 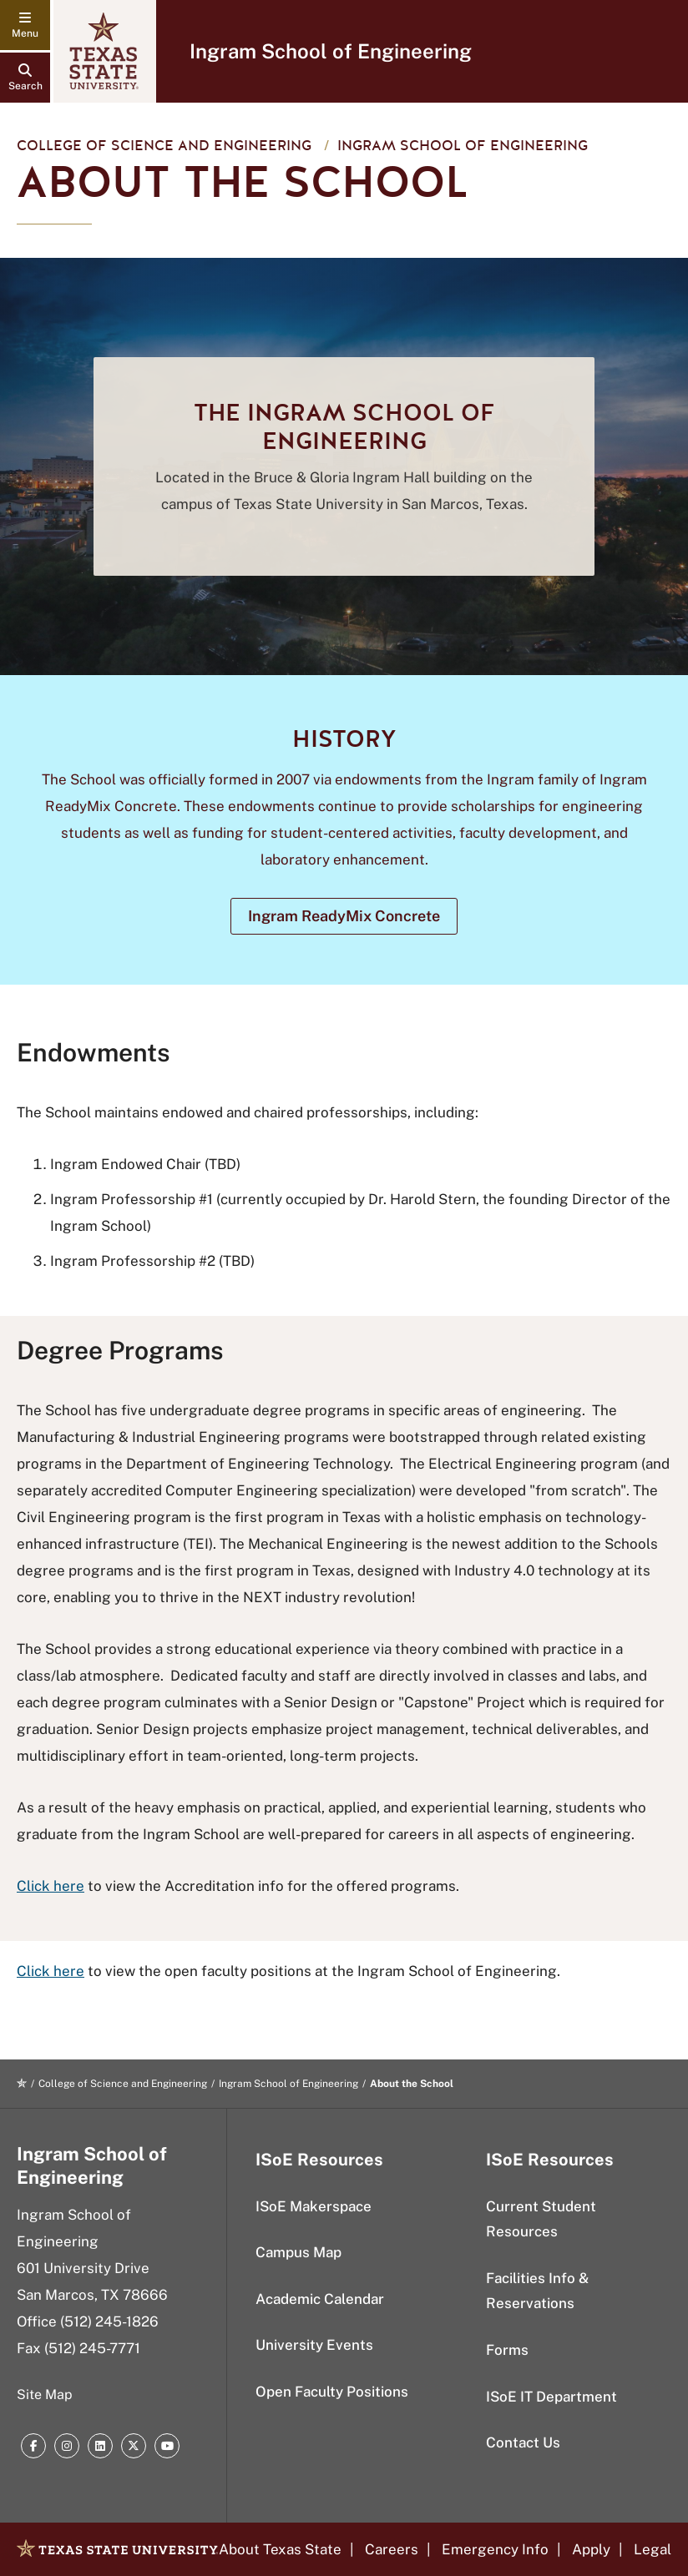 What do you see at coordinates (319, 2299) in the screenshot?
I see `Academic Calendar` at bounding box center [319, 2299].